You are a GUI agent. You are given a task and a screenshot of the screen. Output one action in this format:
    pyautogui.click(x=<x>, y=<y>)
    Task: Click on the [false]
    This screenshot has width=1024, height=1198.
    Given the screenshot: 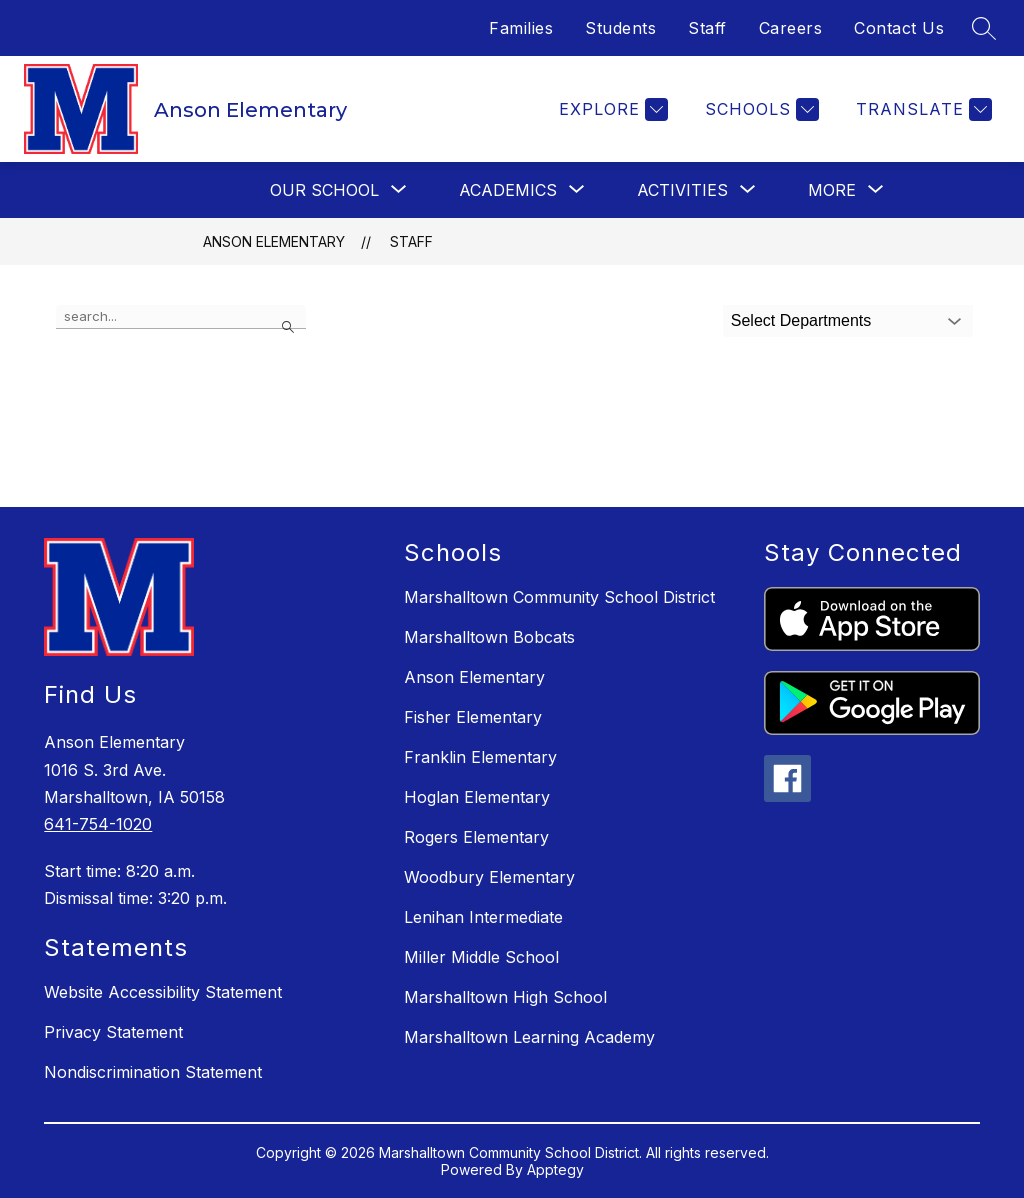 What is the action you would take?
    pyautogui.click(x=181, y=317)
    